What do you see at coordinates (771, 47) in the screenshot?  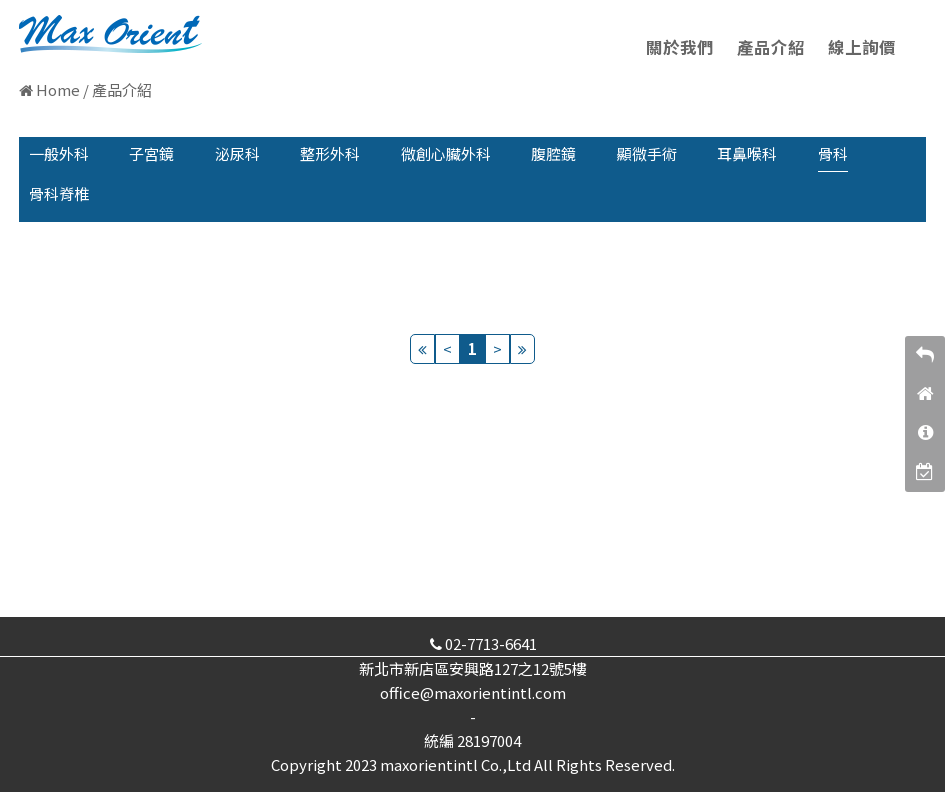 I see `產品介紹` at bounding box center [771, 47].